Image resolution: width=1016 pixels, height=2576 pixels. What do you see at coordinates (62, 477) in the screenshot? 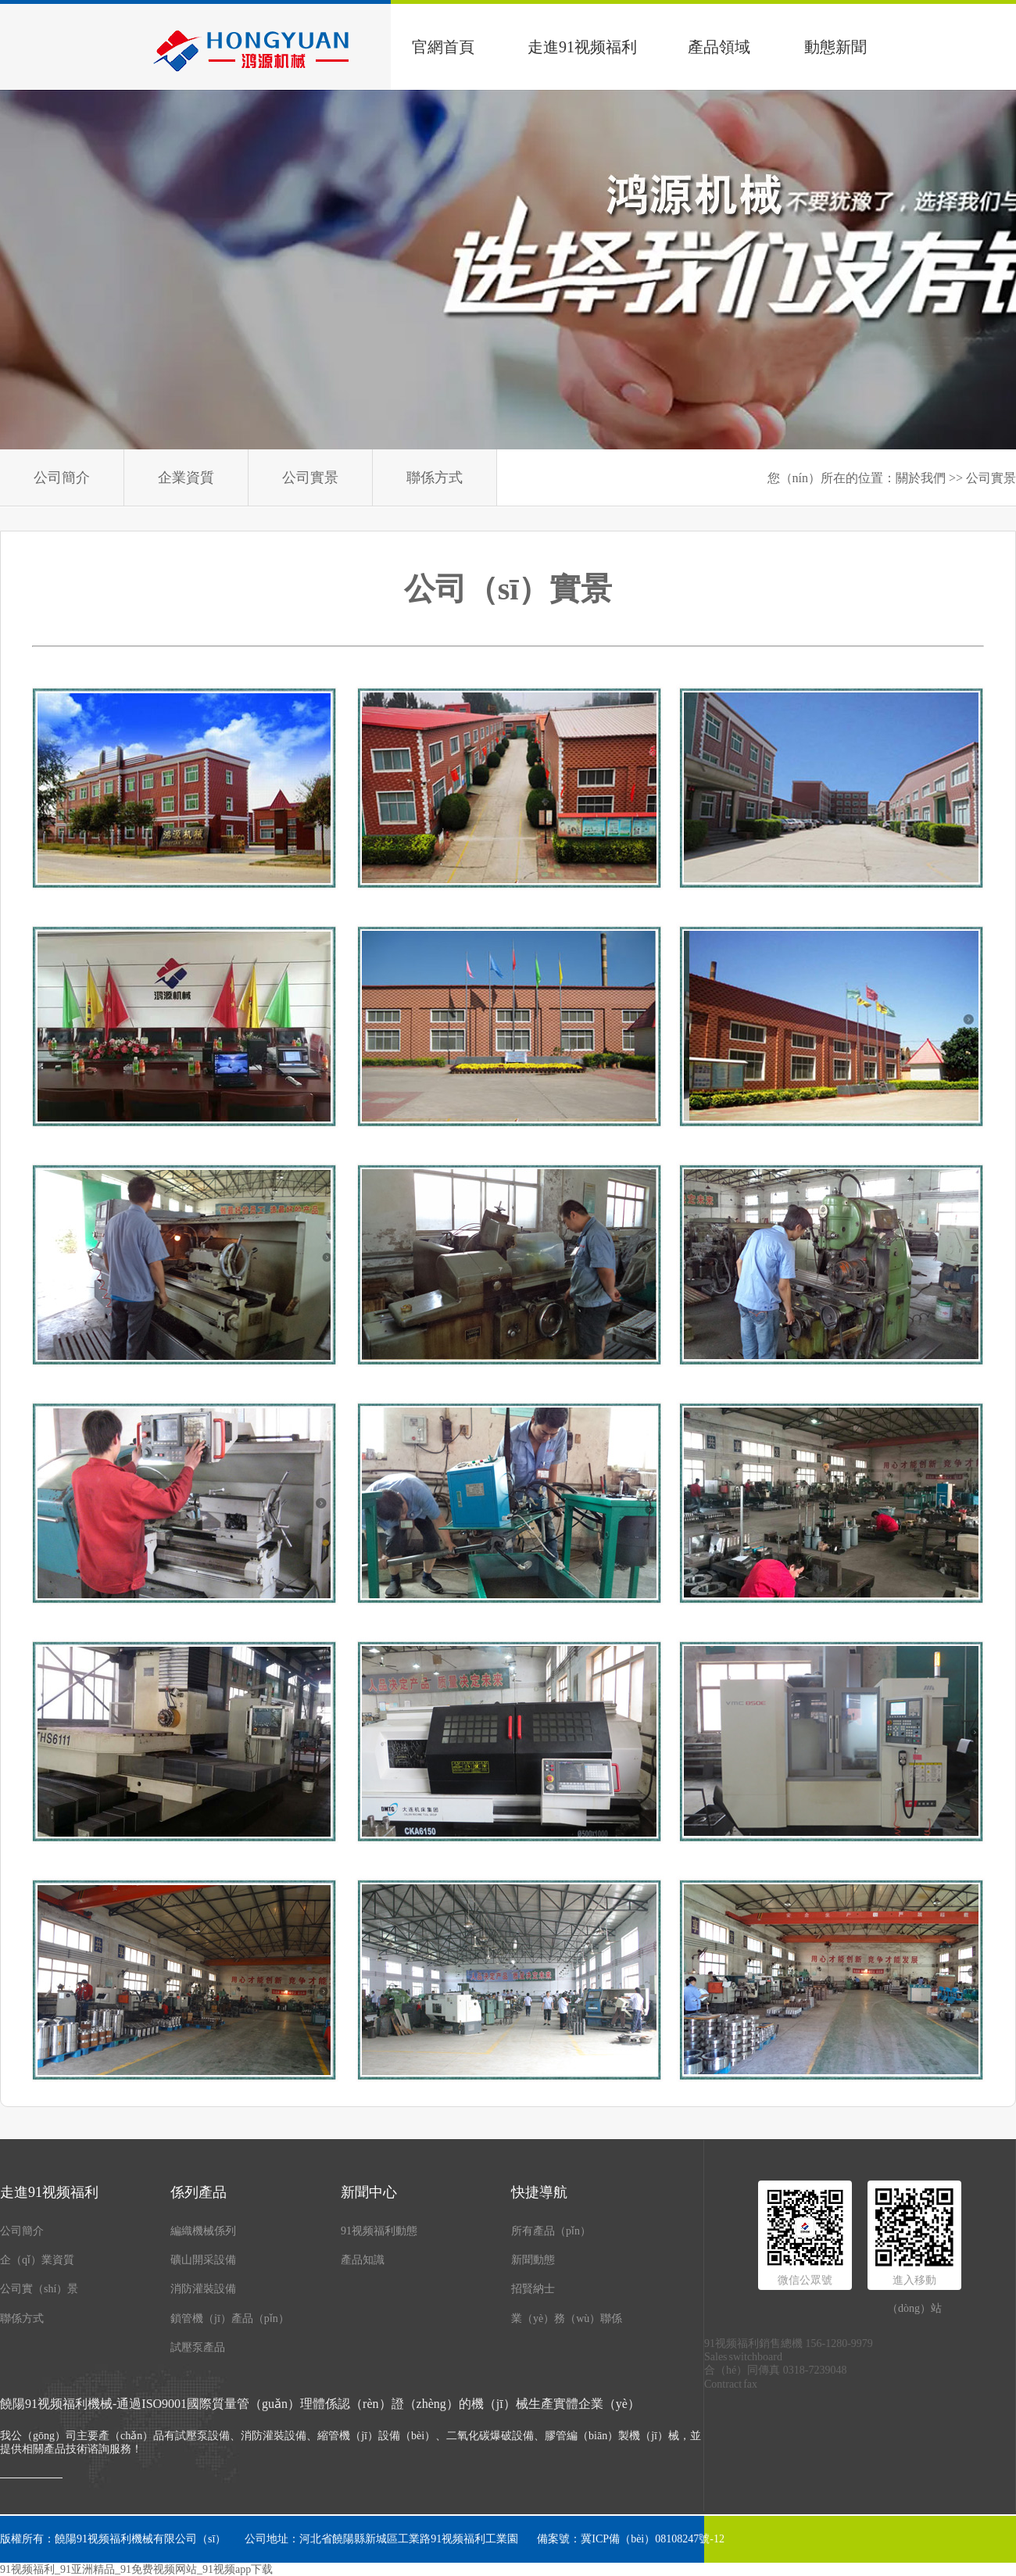
I see `公司簡介` at bounding box center [62, 477].